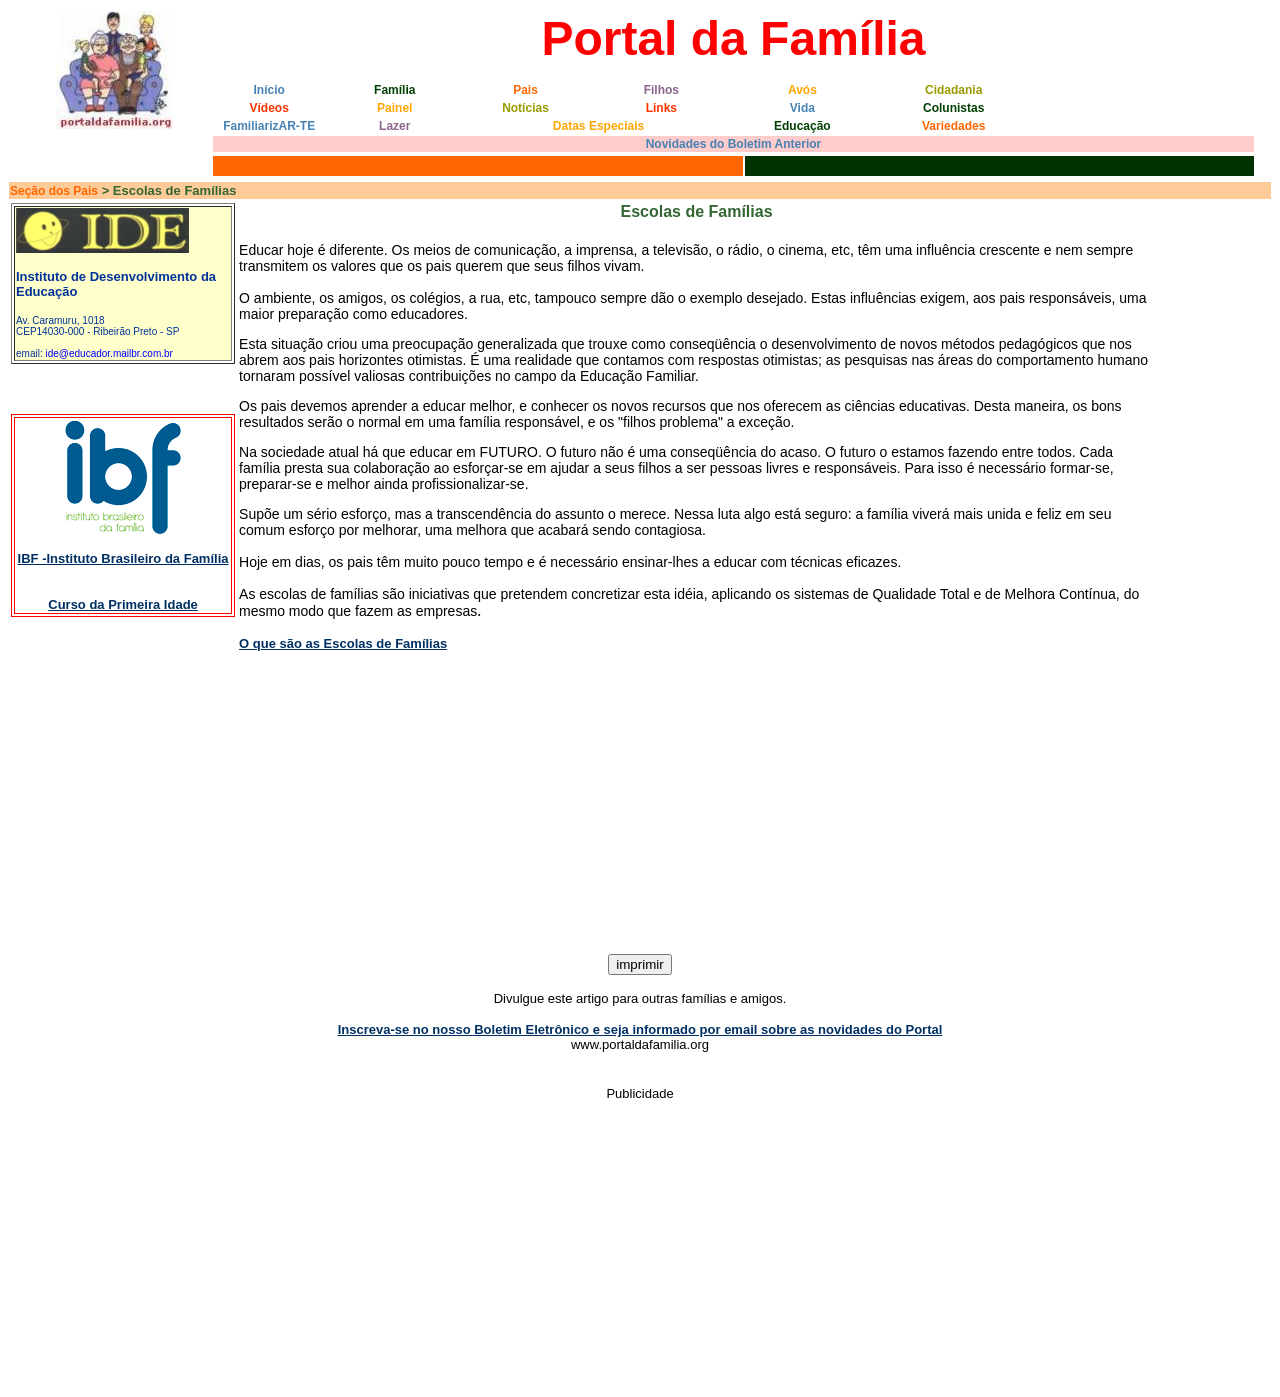 The height and width of the screenshot is (1397, 1280). I want to click on Notícias, so click(525, 108).